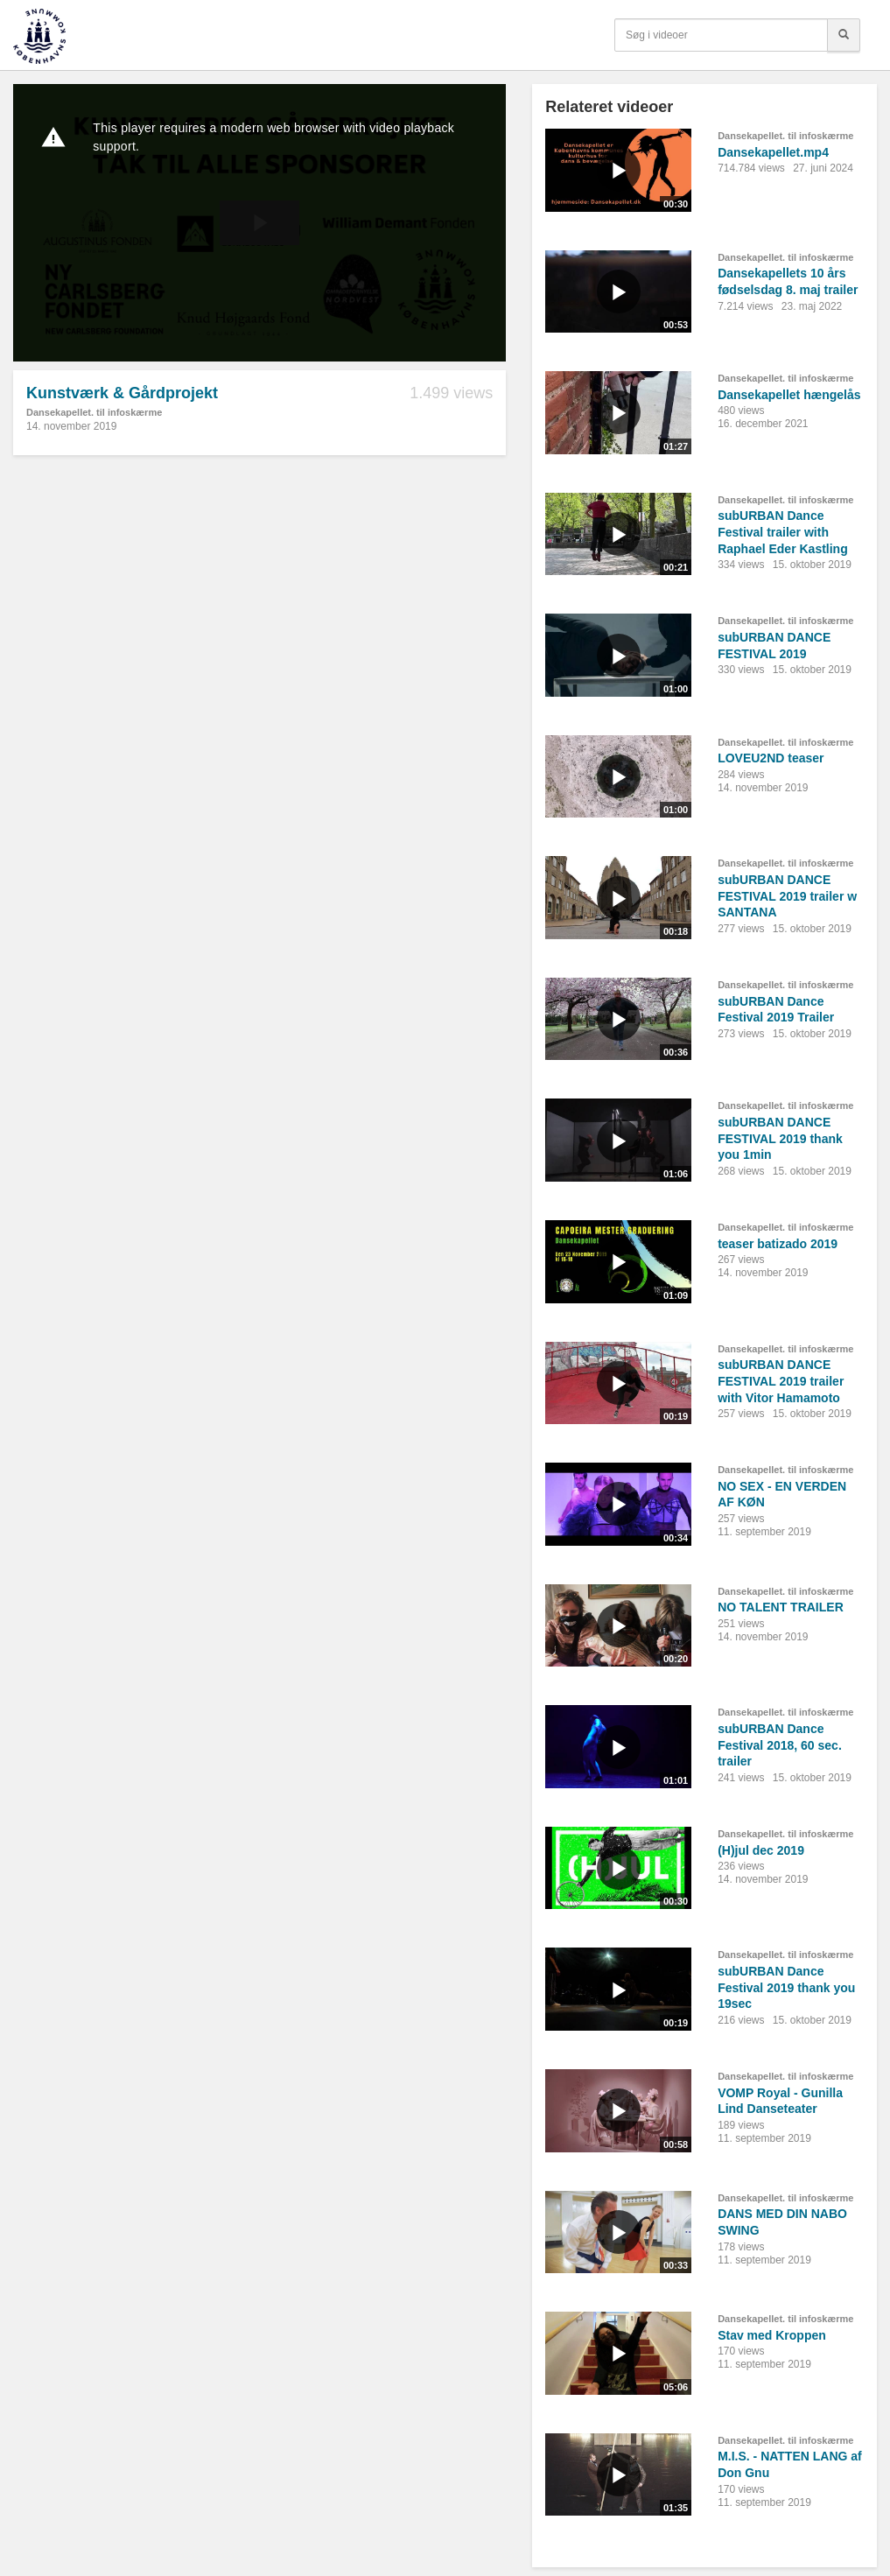 The height and width of the screenshot is (2576, 890). I want to click on Dansekapellet.mp4, so click(773, 152).